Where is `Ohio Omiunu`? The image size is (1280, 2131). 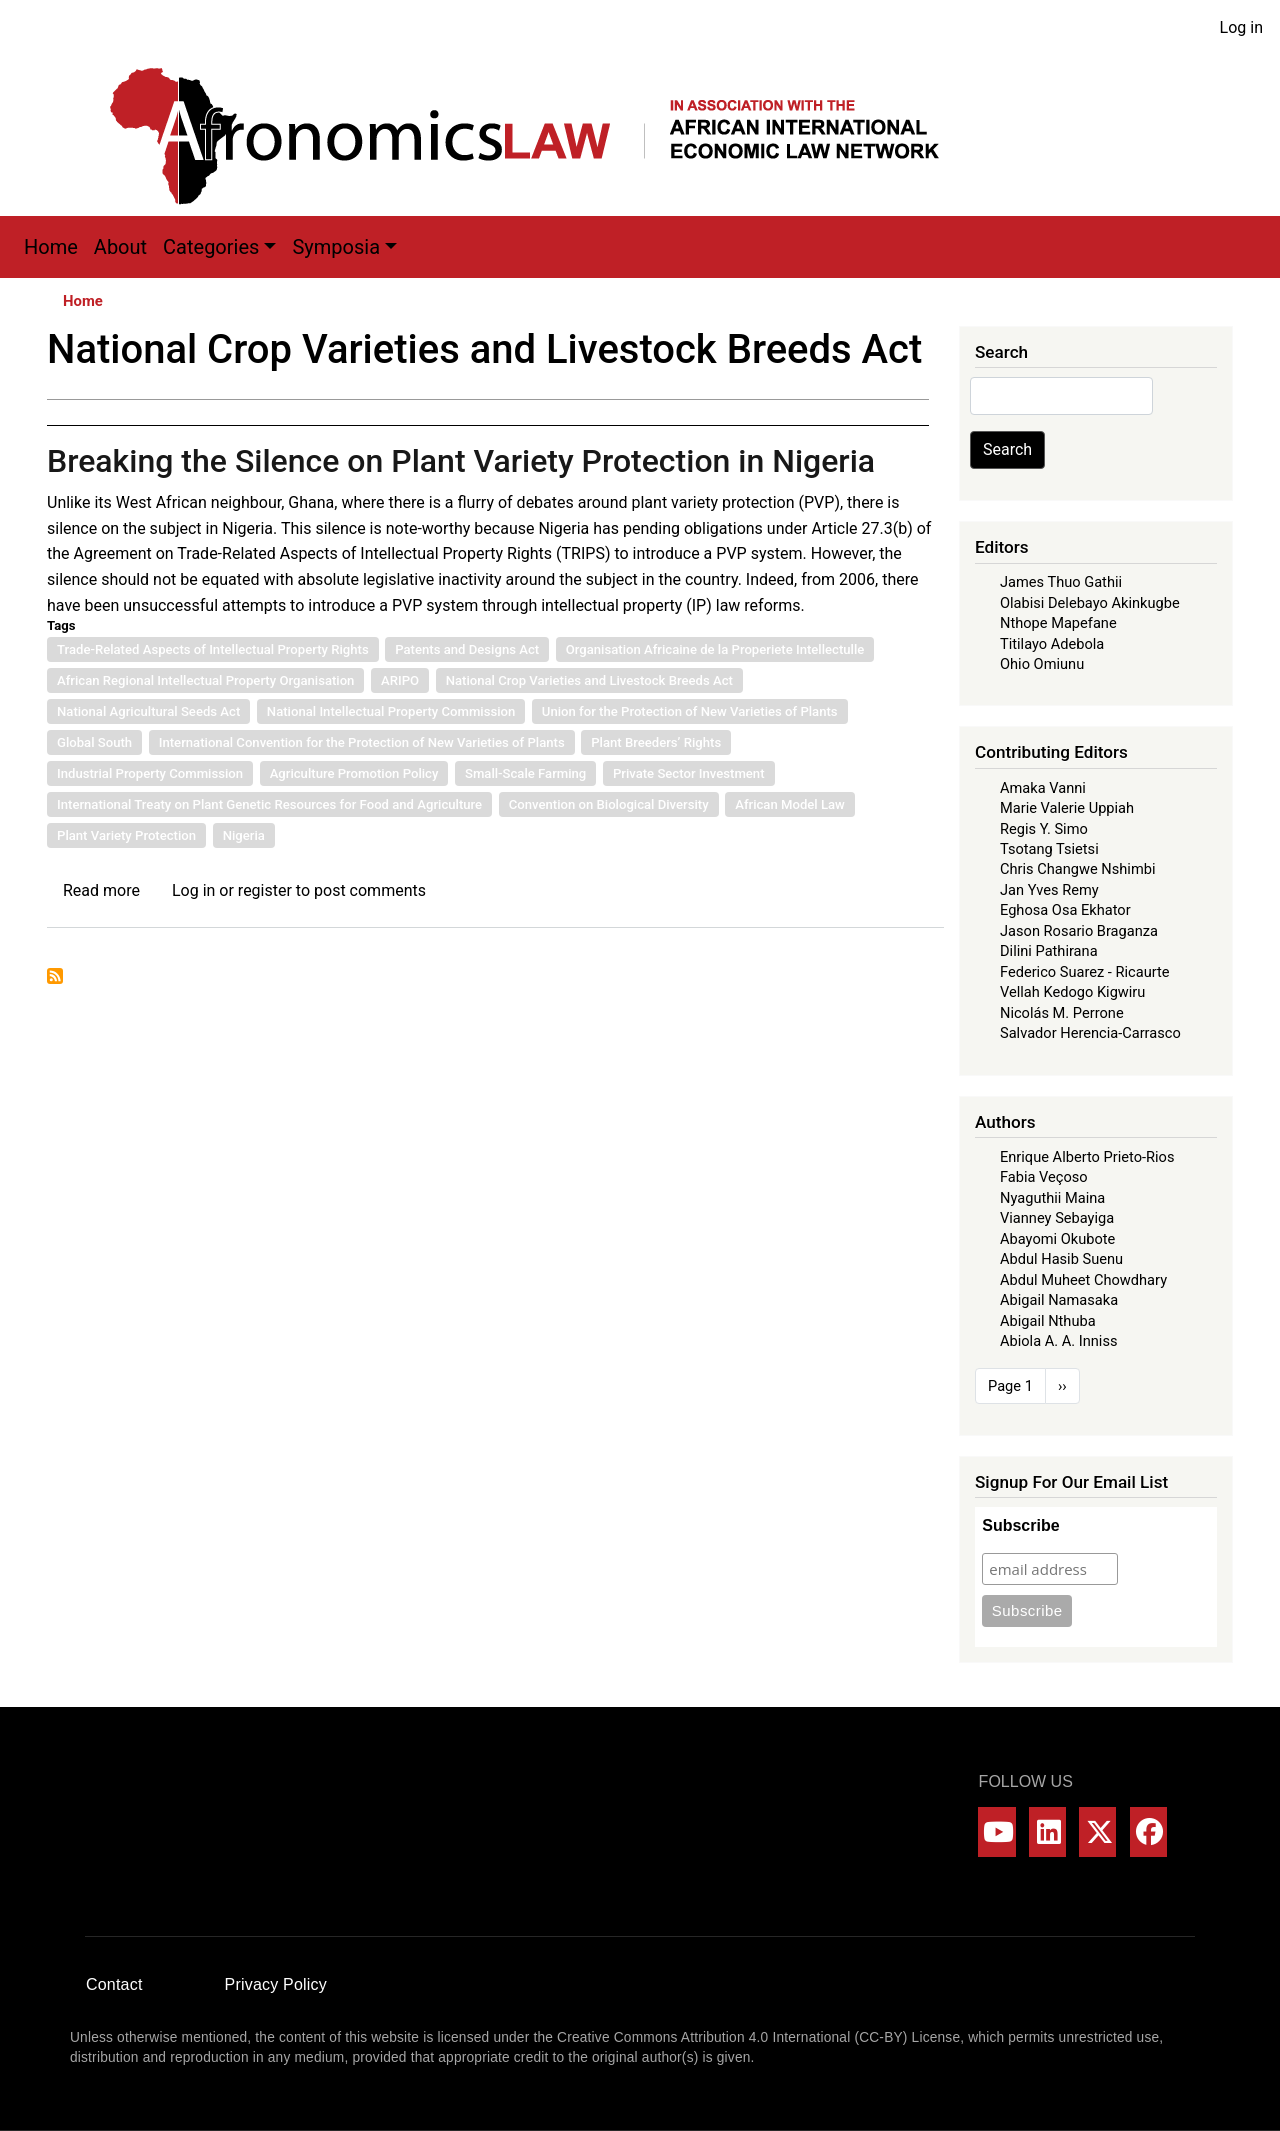
Ohio Omiunu is located at coordinates (1042, 664).